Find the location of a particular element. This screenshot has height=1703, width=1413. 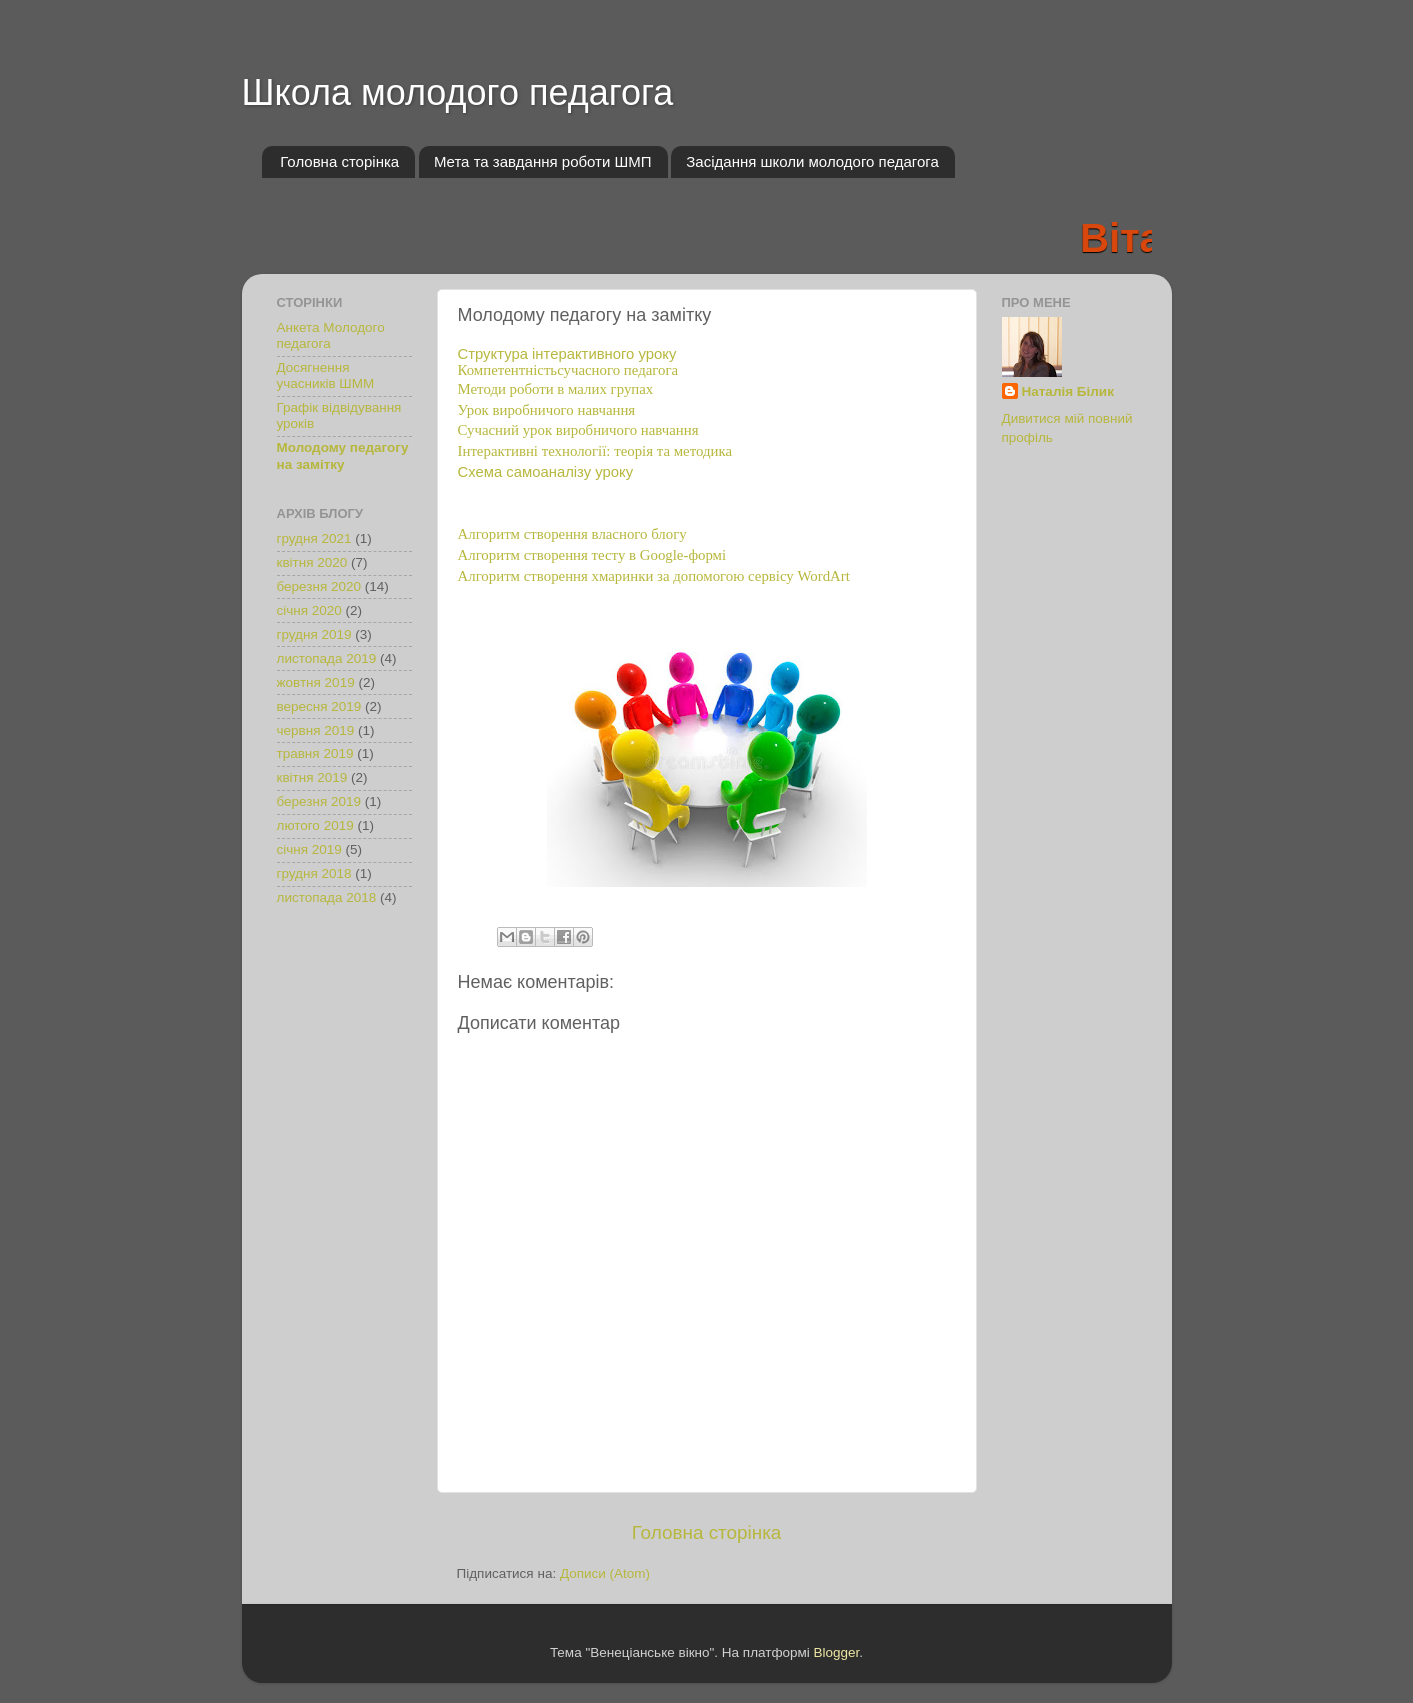

Школа молодого педагога is located at coordinates (458, 92).